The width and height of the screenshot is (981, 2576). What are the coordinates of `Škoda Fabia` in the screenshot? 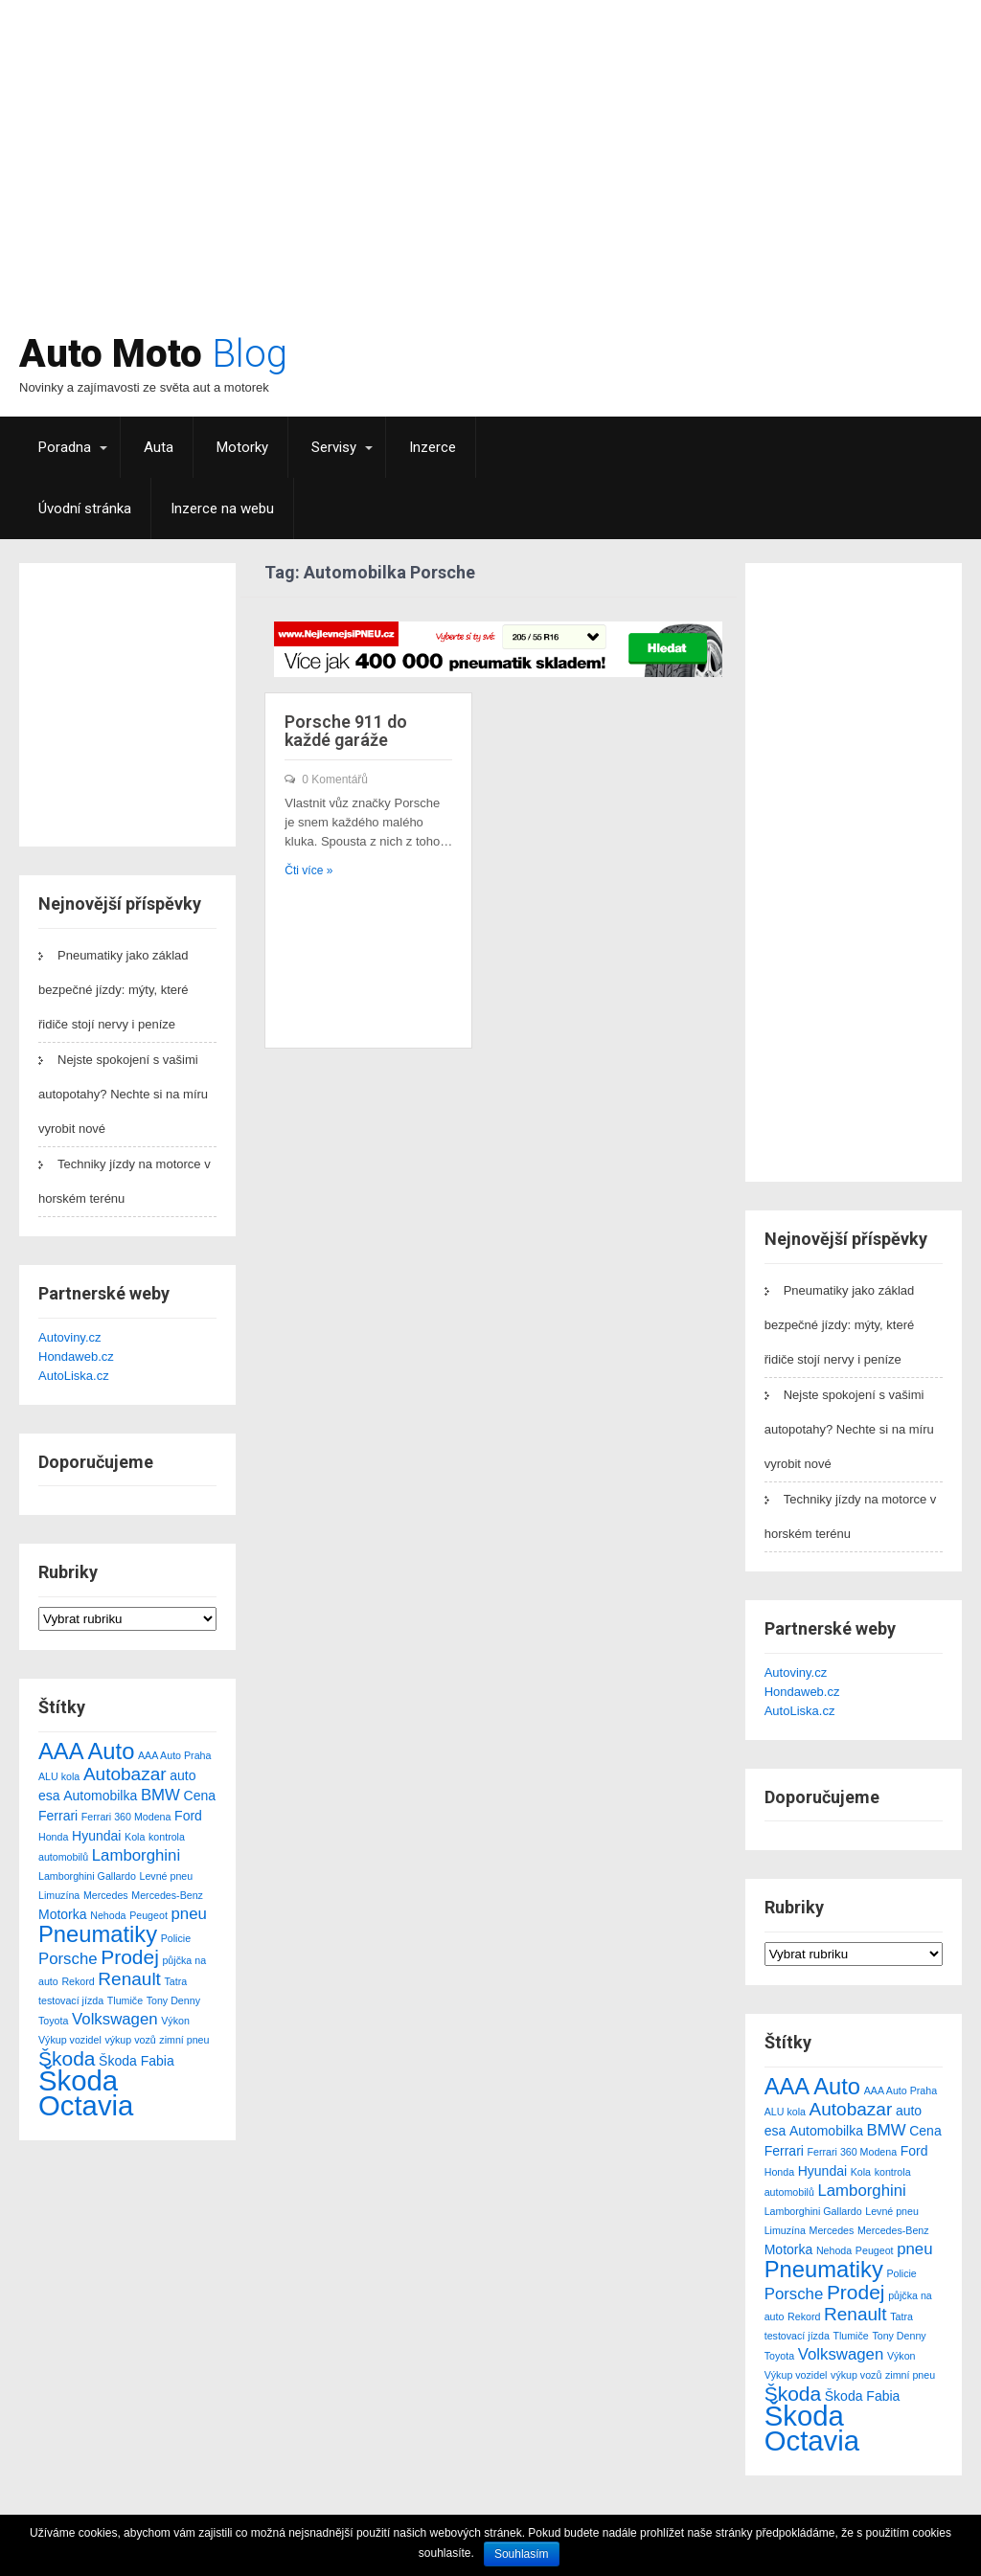 It's located at (136, 2060).